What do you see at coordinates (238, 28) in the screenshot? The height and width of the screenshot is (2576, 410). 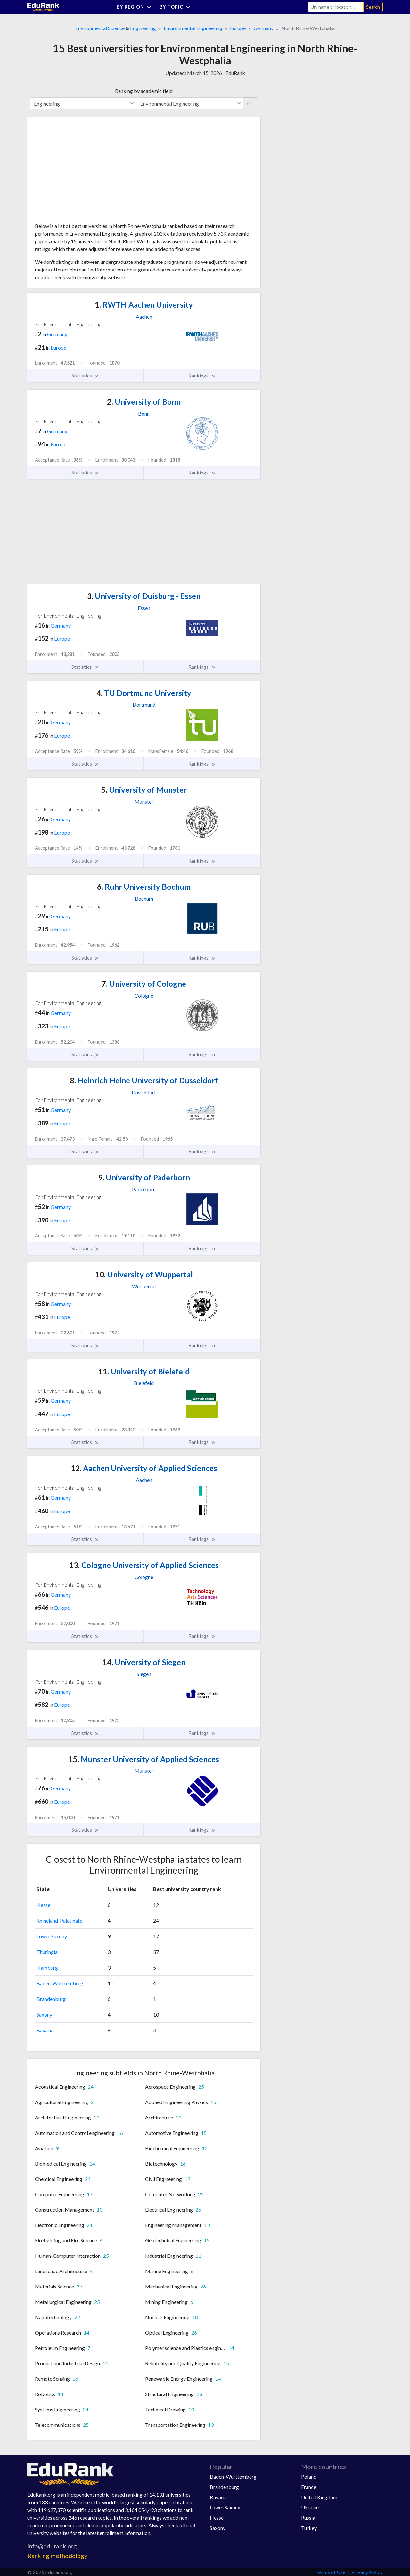 I see `Europe` at bounding box center [238, 28].